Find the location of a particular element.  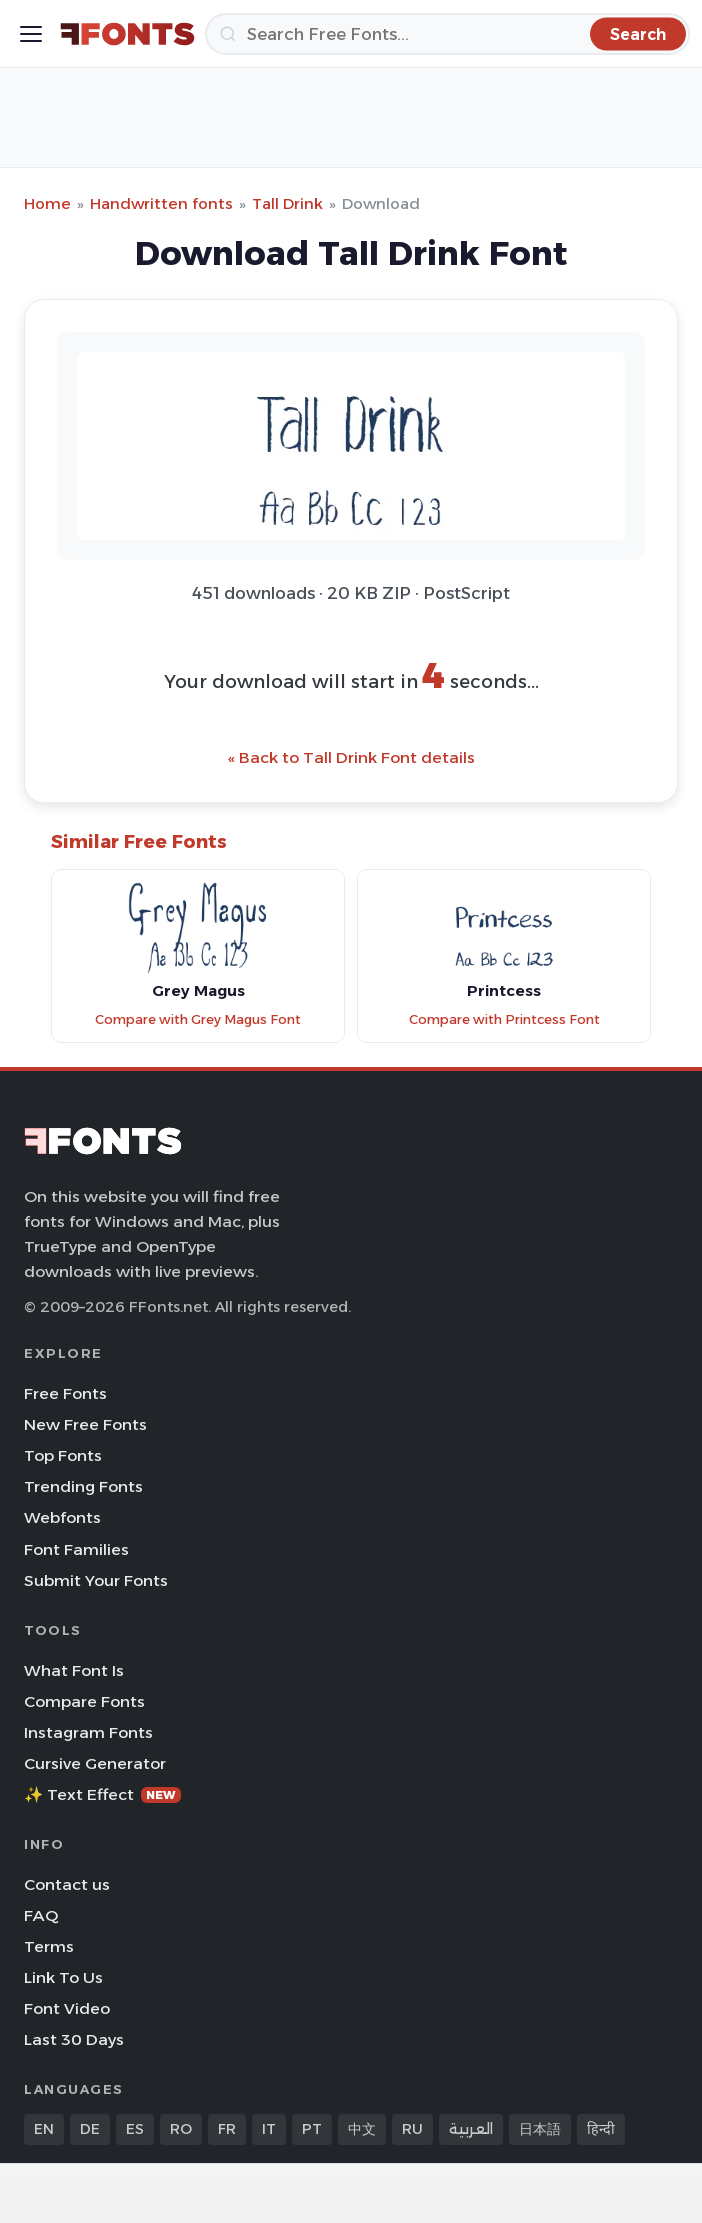

Terms is located at coordinates (49, 1946).